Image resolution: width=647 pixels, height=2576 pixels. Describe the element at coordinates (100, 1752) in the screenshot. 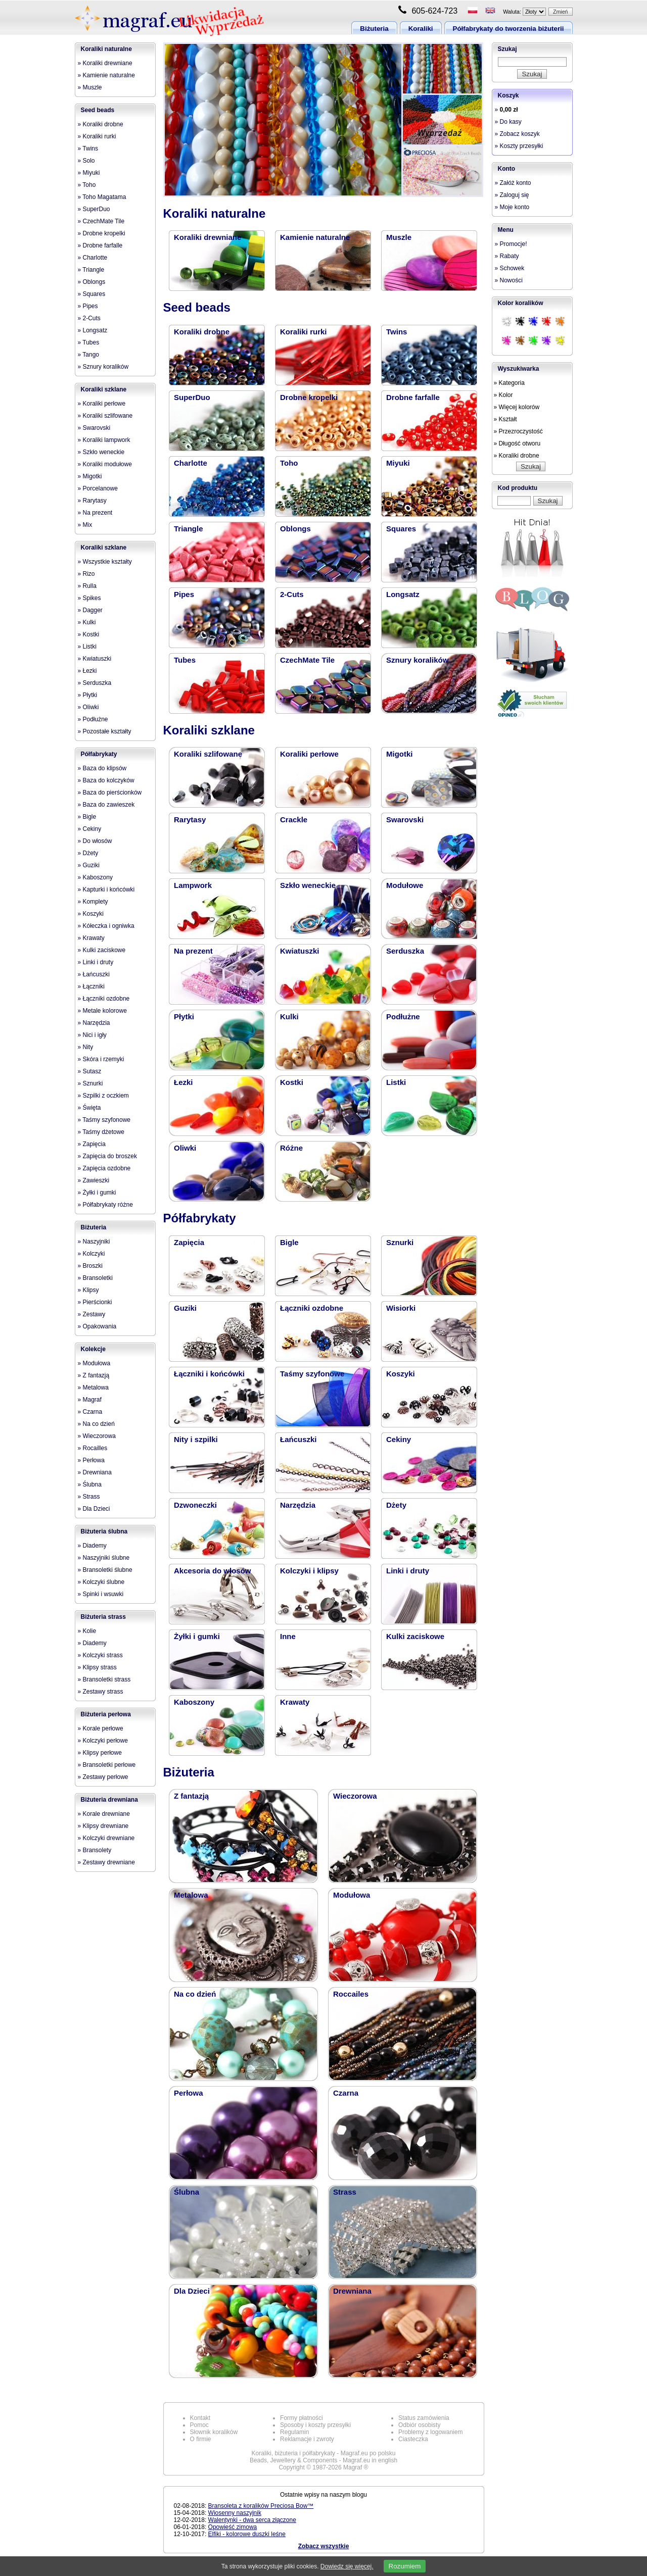

I see `» Klipsy perłowe` at that location.